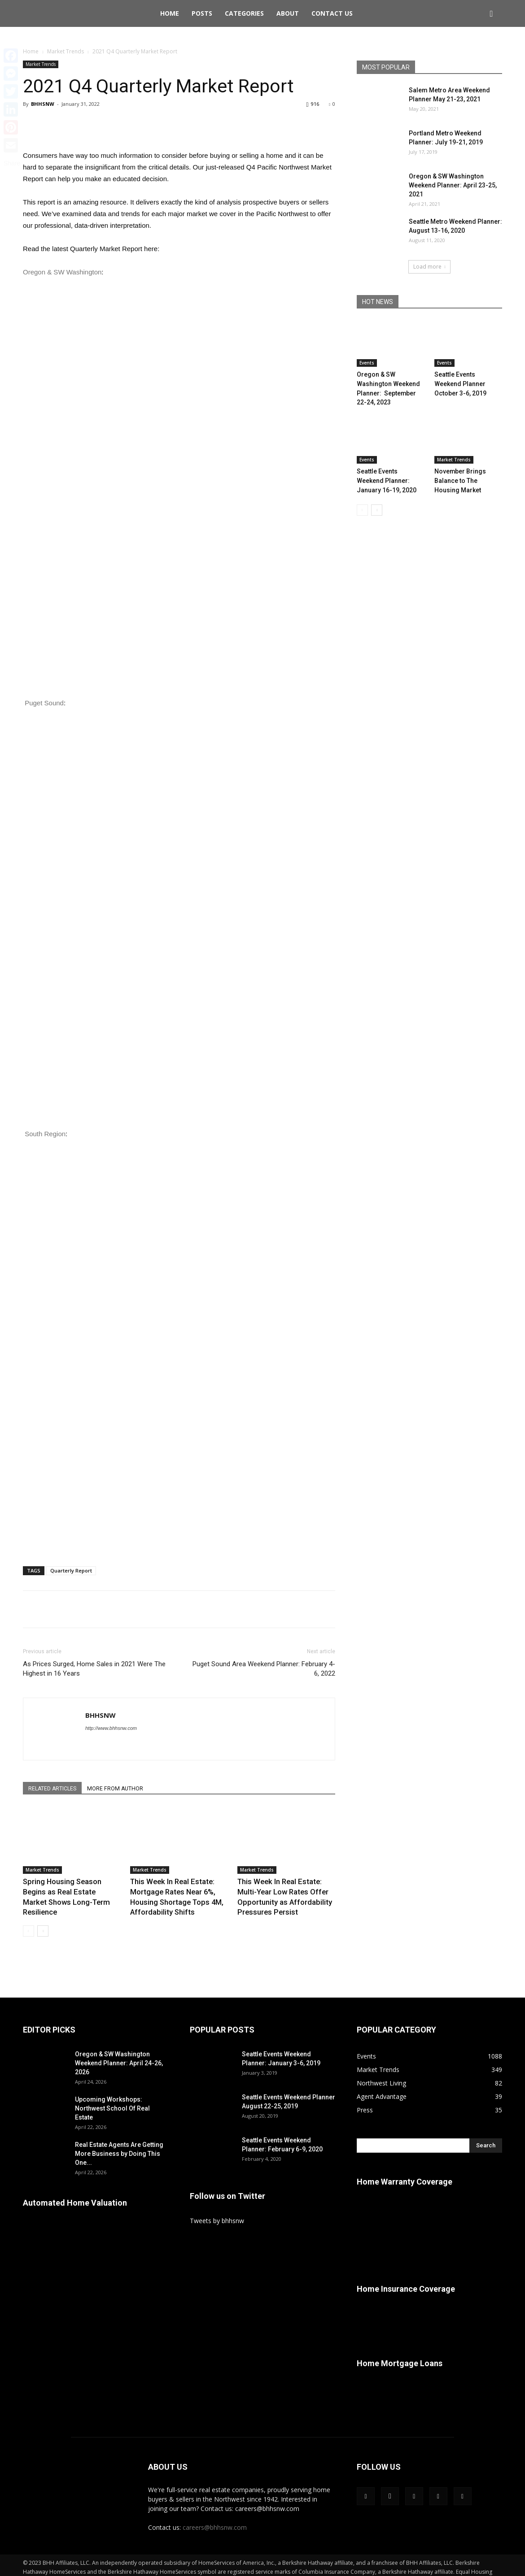  I want to click on BHHSNW, so click(42, 103).